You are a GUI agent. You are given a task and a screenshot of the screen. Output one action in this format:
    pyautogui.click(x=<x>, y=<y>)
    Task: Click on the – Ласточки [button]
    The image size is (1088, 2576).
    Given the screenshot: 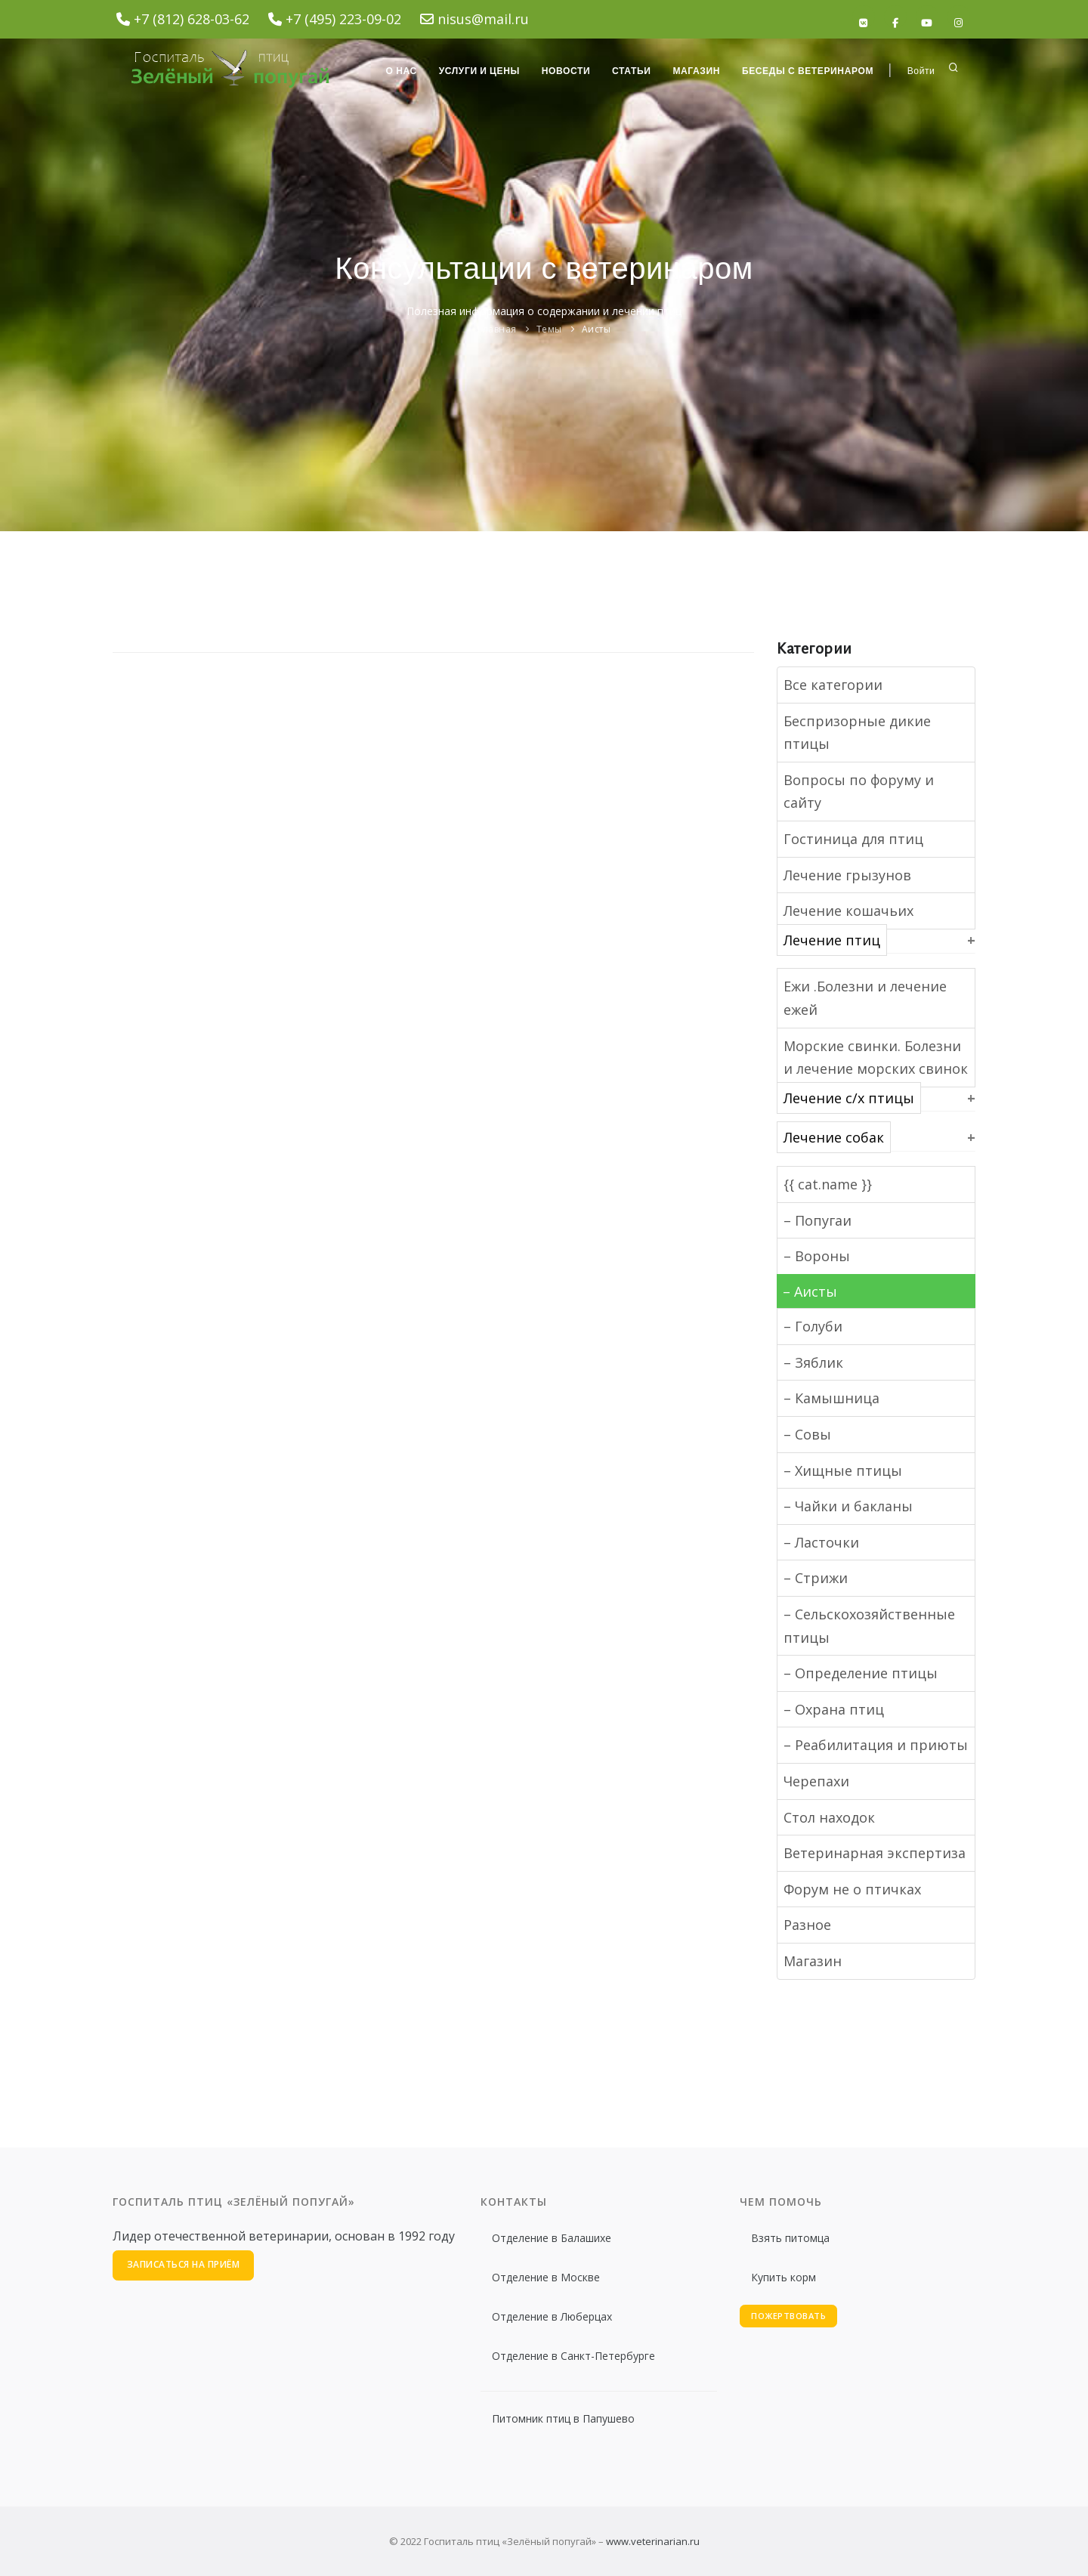 What is the action you would take?
    pyautogui.click(x=821, y=1542)
    